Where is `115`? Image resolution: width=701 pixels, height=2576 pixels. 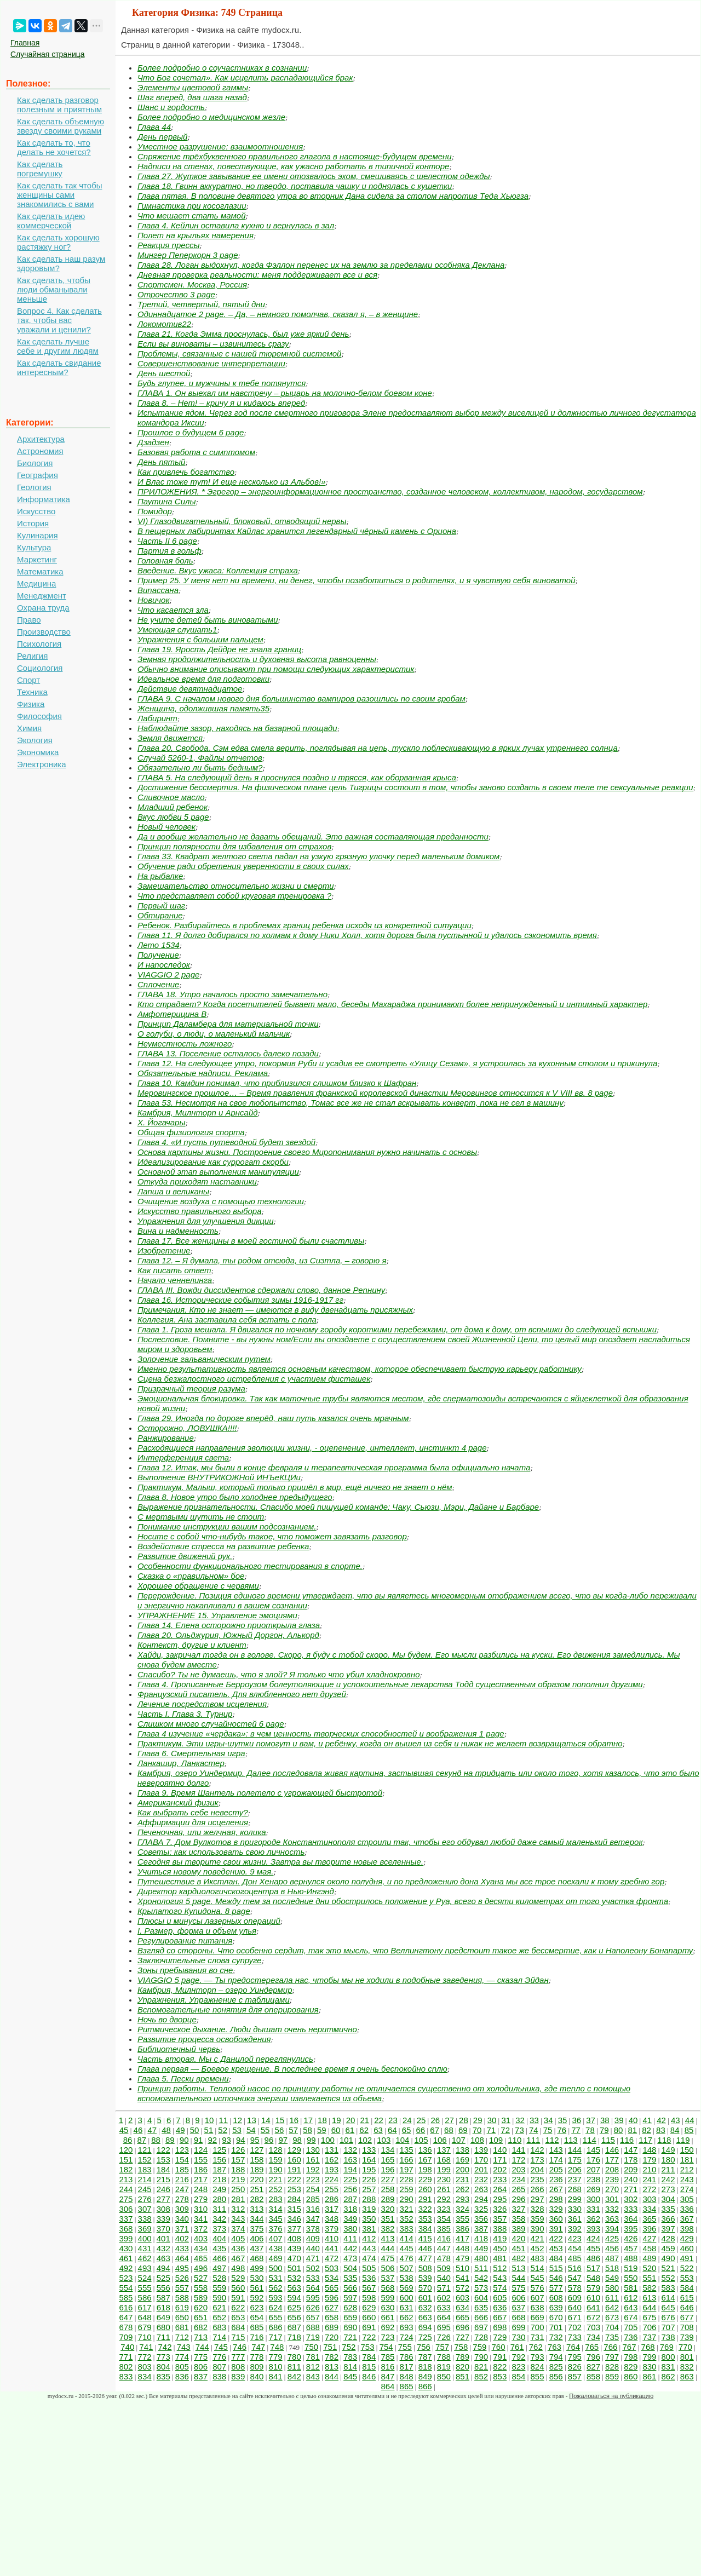
115 is located at coordinates (608, 2139).